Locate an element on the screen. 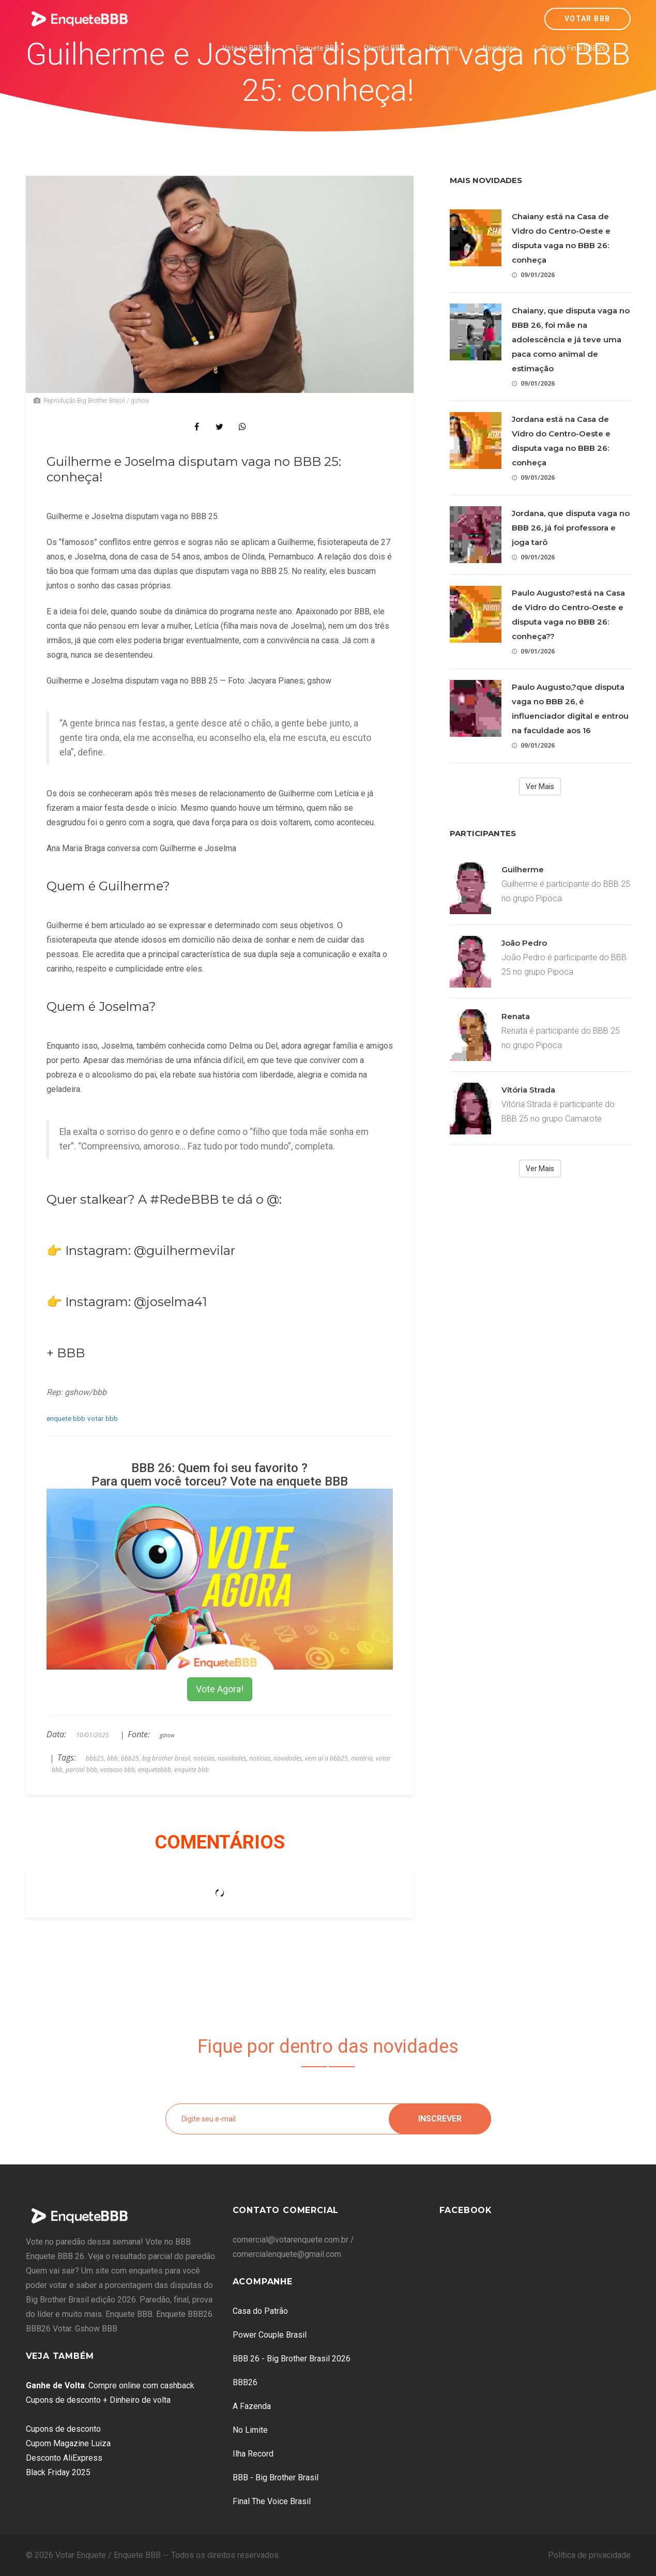 Image resolution: width=656 pixels, height=2576 pixels. Desconto AliExpress is located at coordinates (64, 2458).